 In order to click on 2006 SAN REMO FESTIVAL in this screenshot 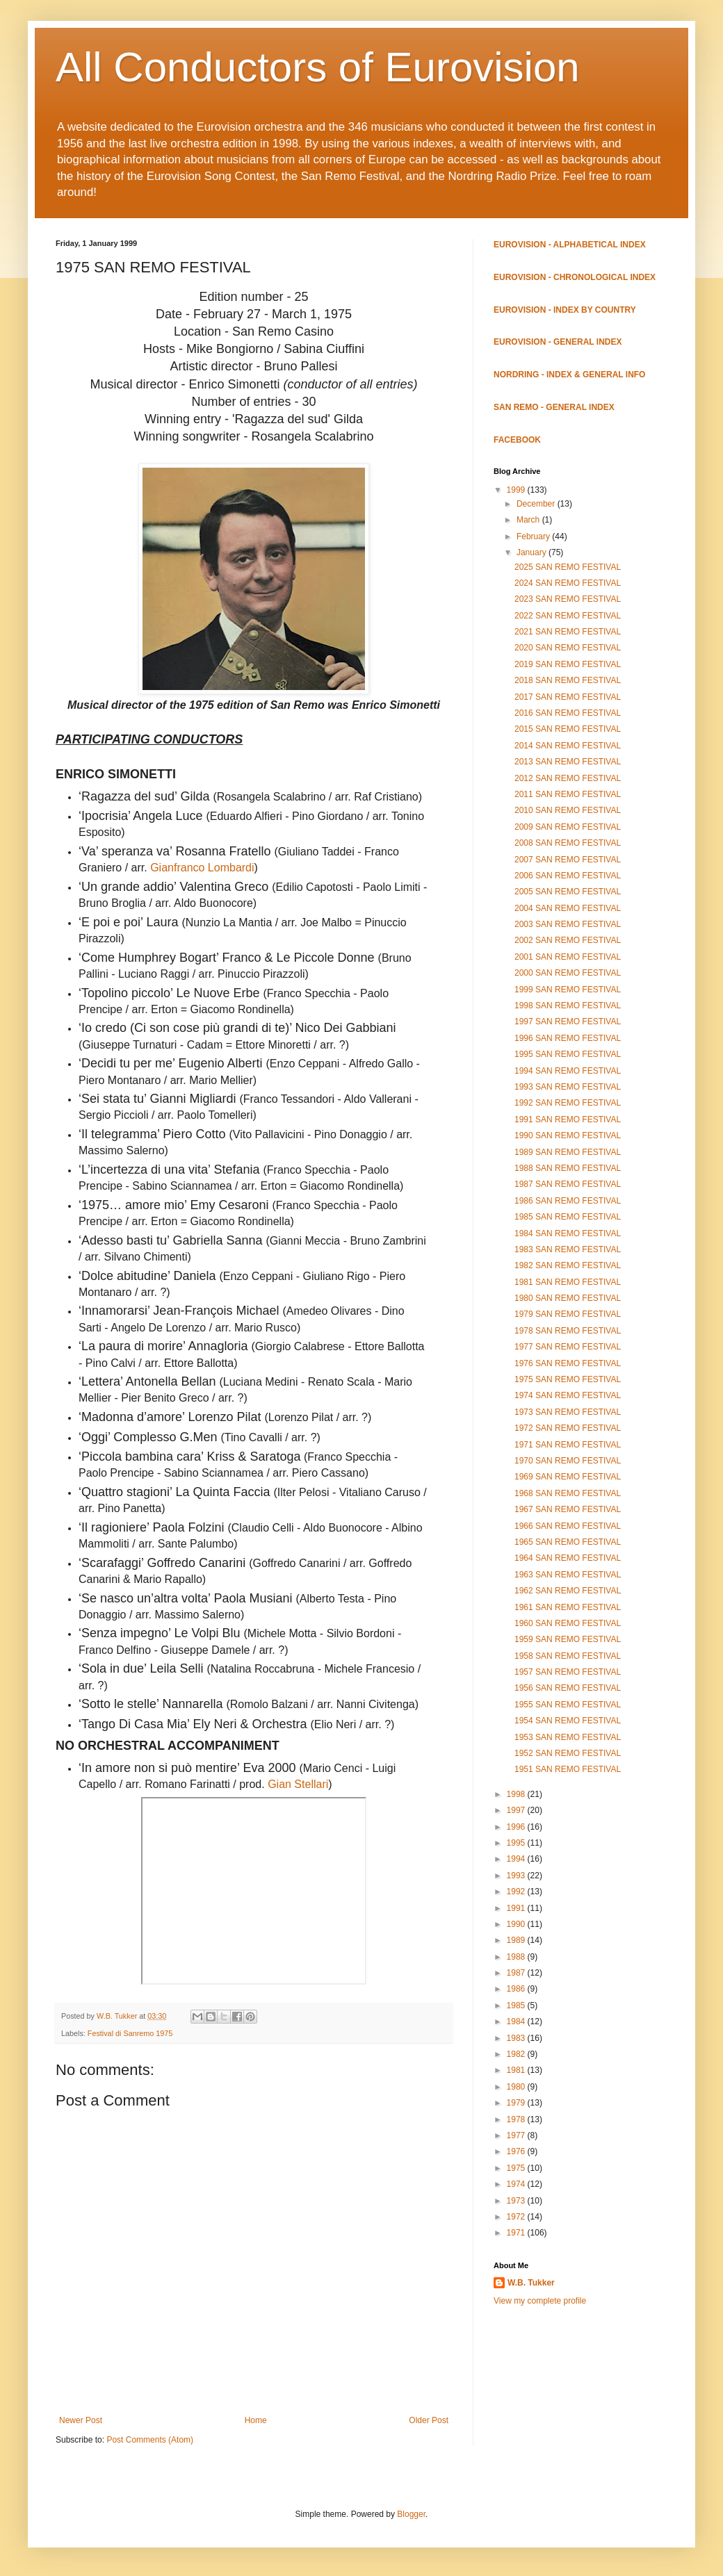, I will do `click(567, 875)`.